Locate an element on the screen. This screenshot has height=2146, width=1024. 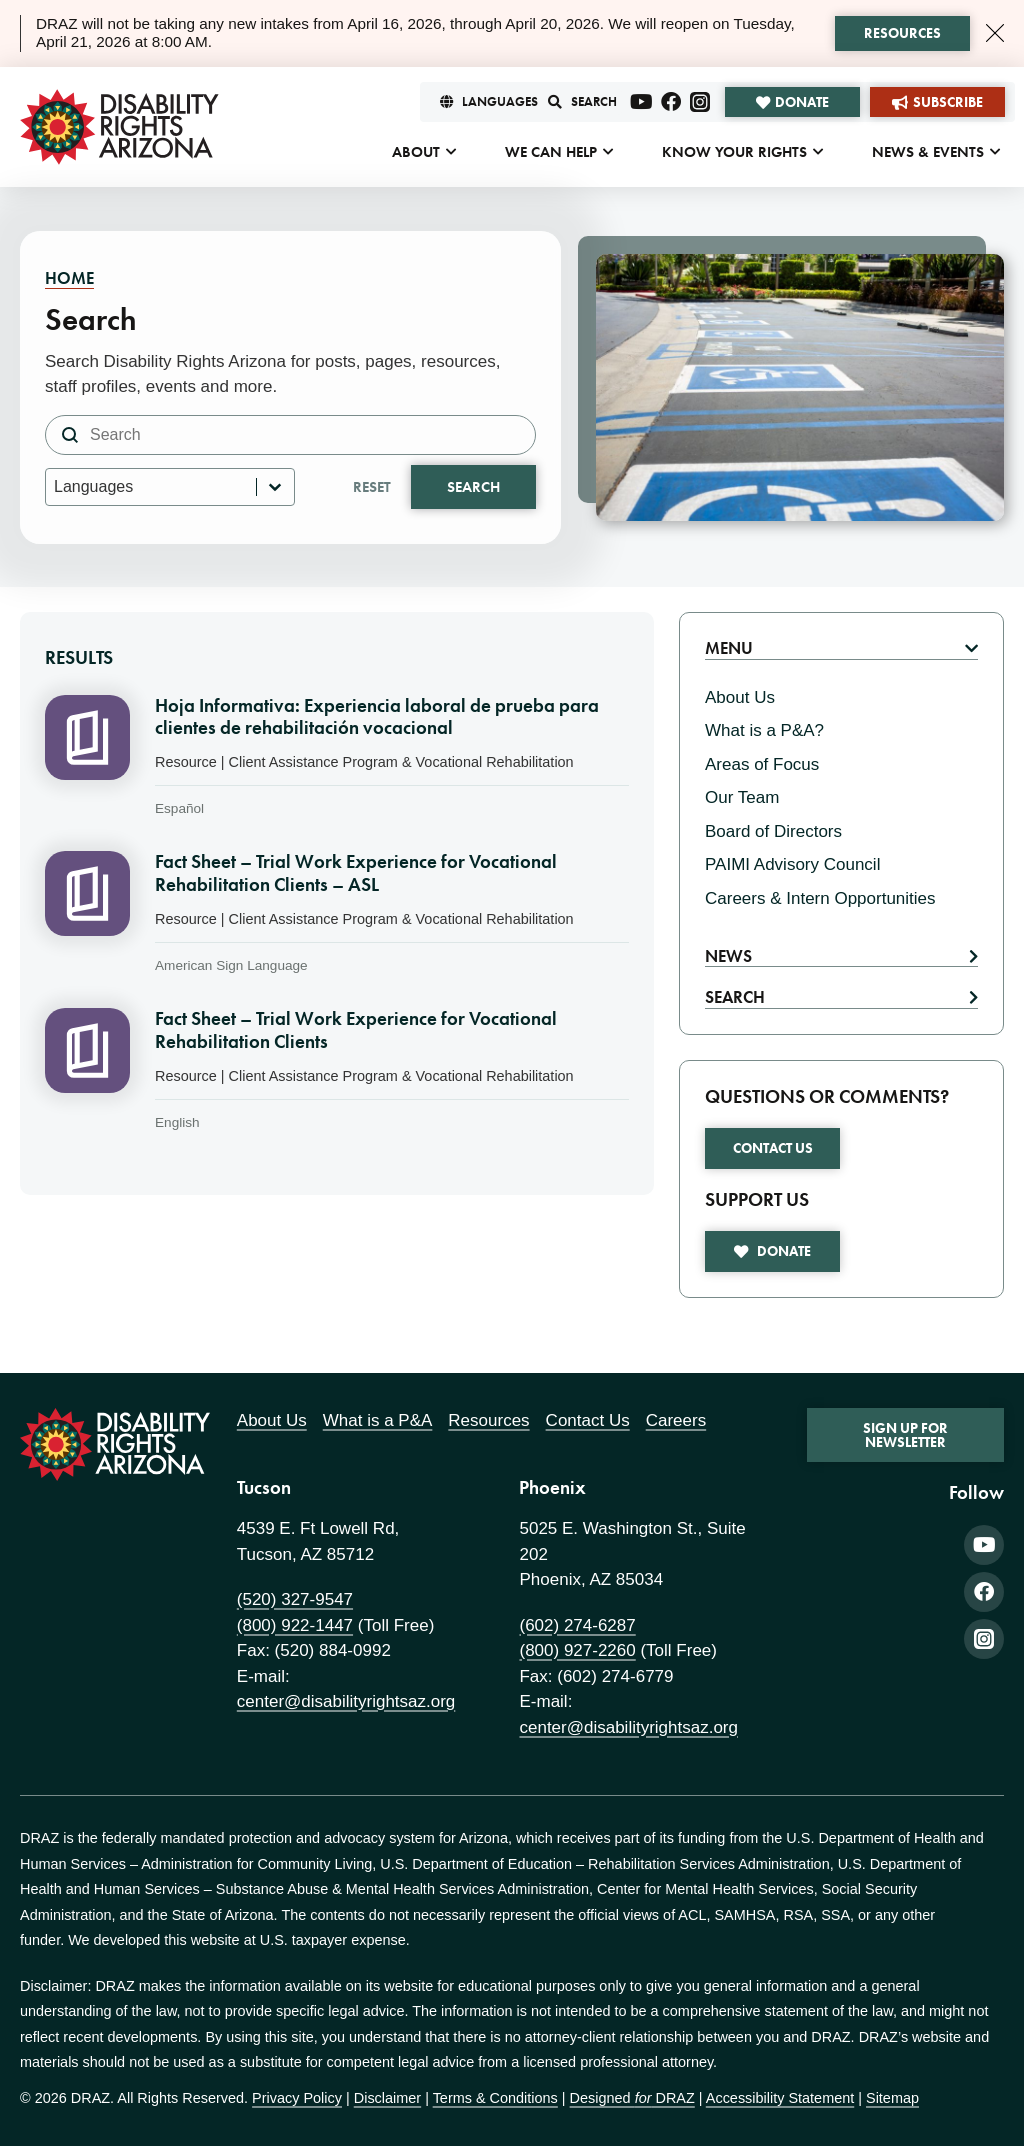
Our Team is located at coordinates (742, 797).